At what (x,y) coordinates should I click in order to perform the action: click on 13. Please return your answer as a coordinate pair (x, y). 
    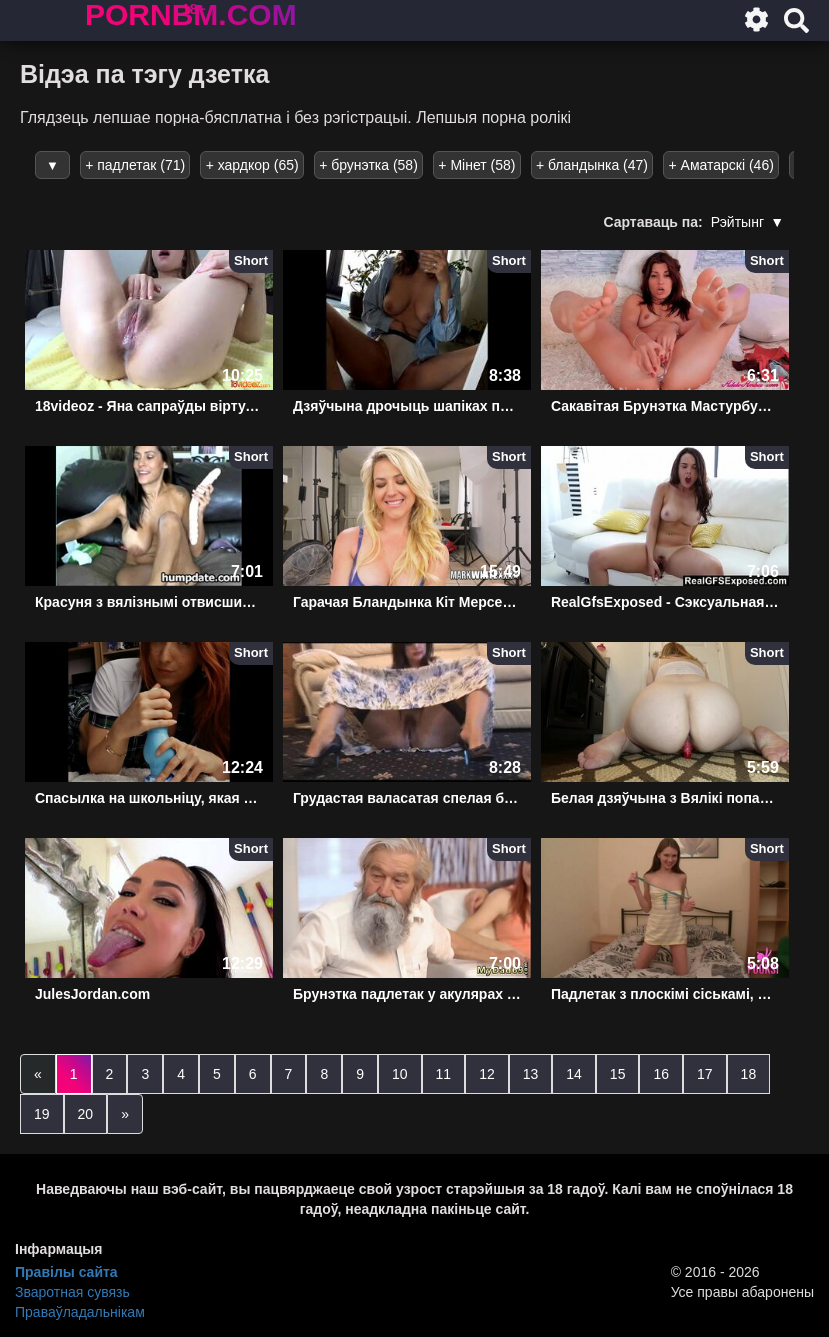
    Looking at the image, I should click on (531, 1074).